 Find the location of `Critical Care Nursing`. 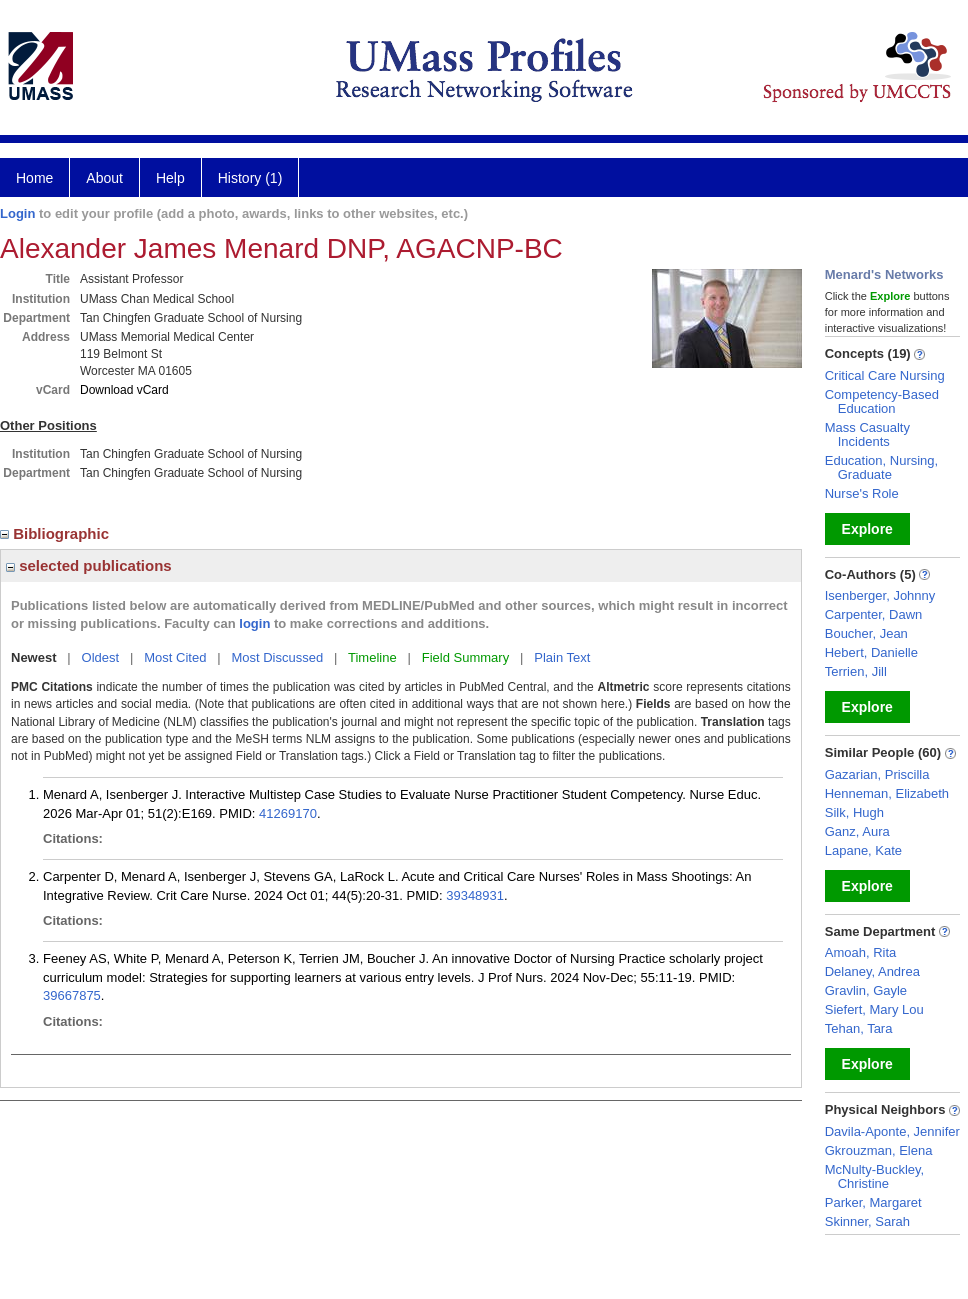

Critical Care Nursing is located at coordinates (885, 375).